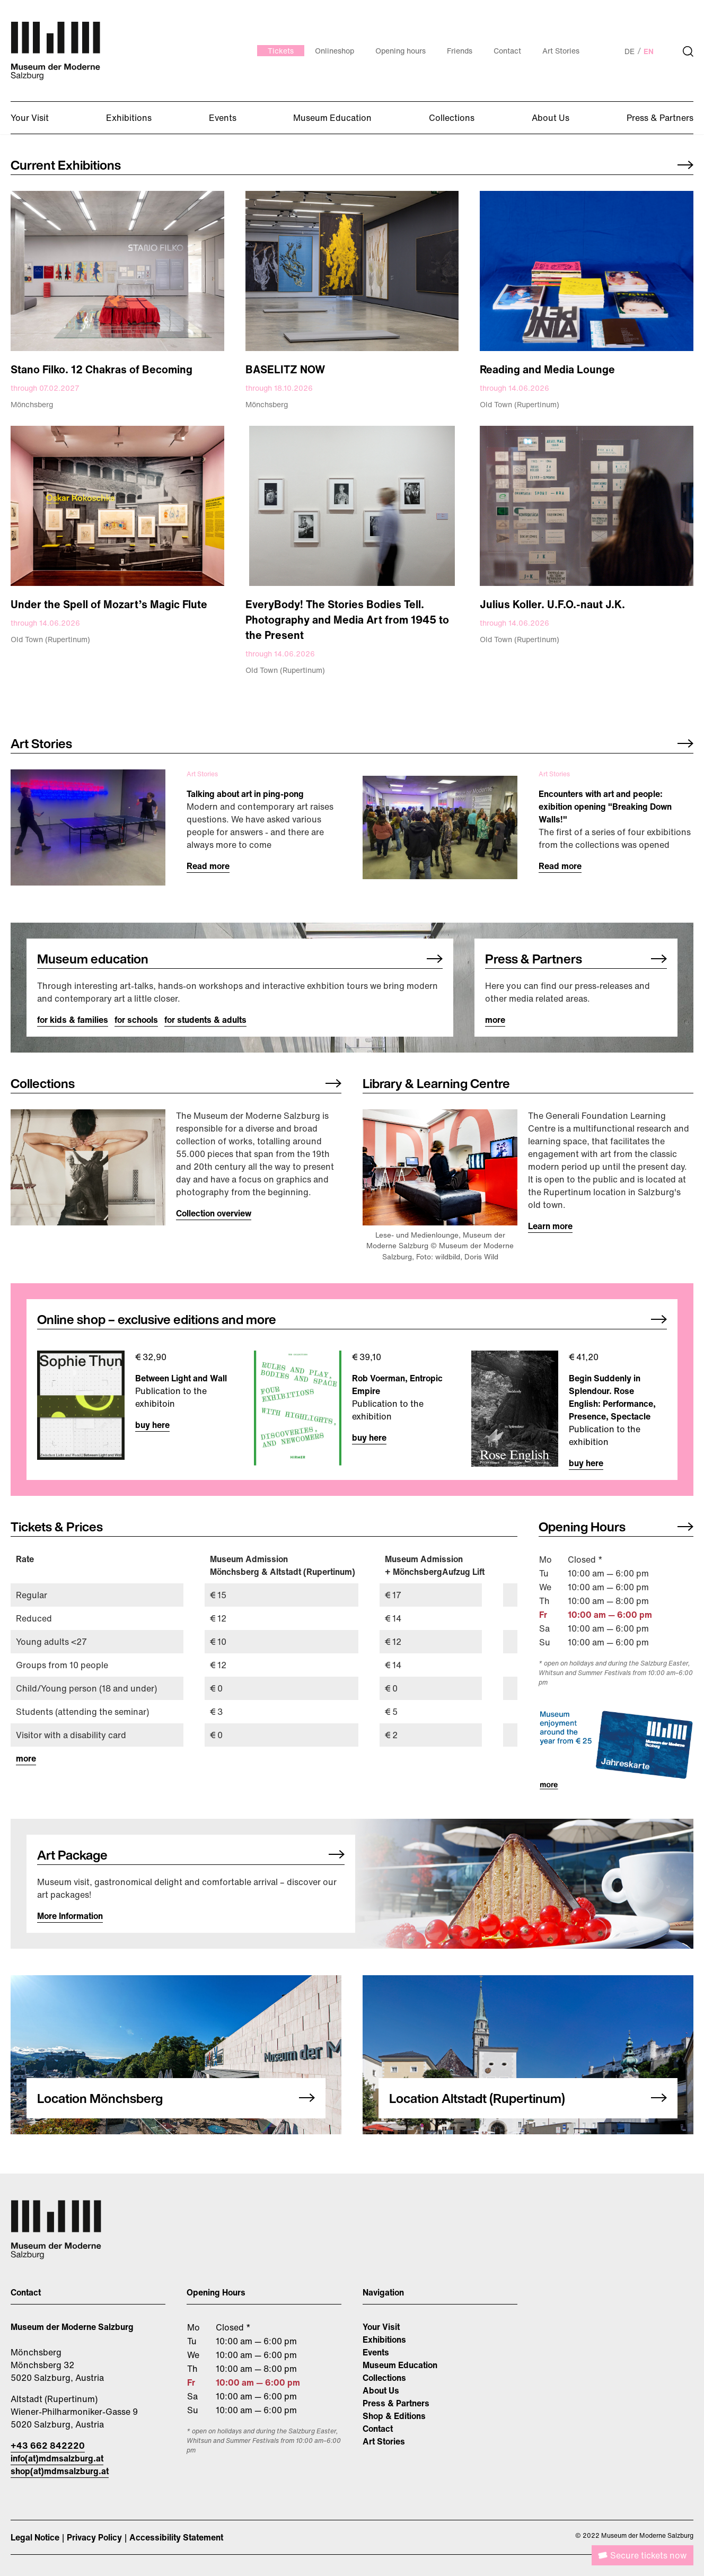  Describe the element at coordinates (72, 1019) in the screenshot. I see `for kids & families` at that location.